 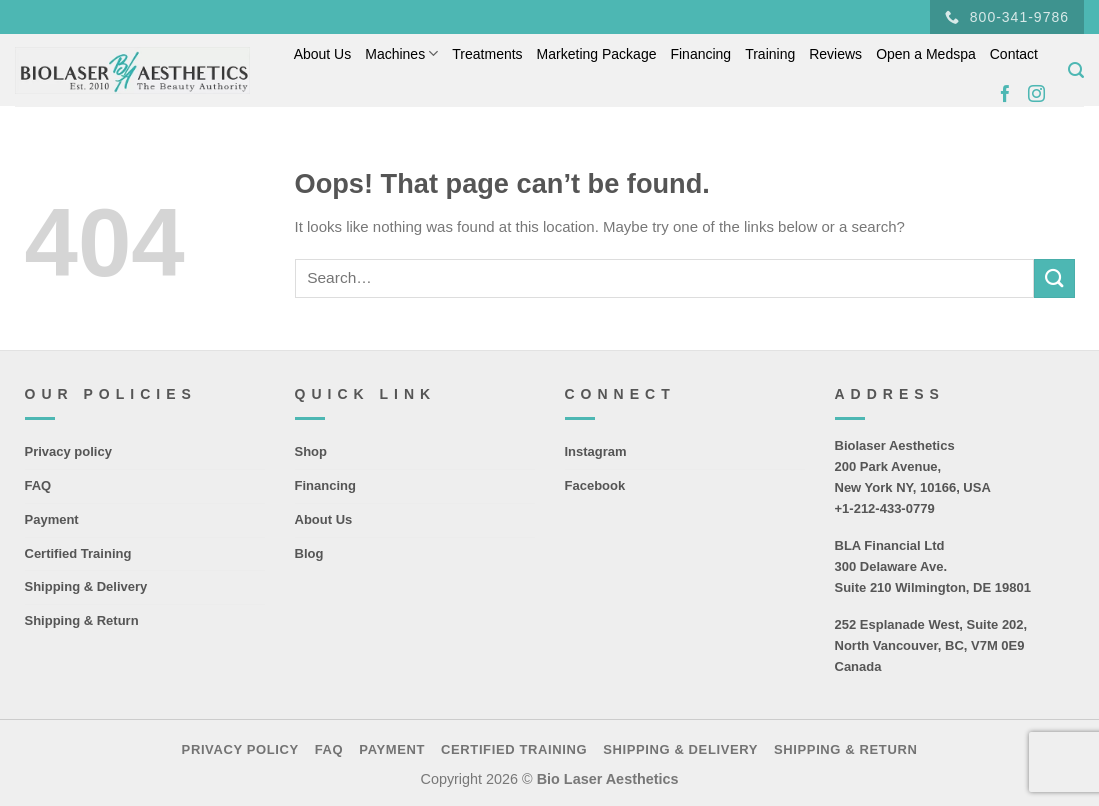 What do you see at coordinates (885, 508) in the screenshot?
I see `+1-212-433-0779` at bounding box center [885, 508].